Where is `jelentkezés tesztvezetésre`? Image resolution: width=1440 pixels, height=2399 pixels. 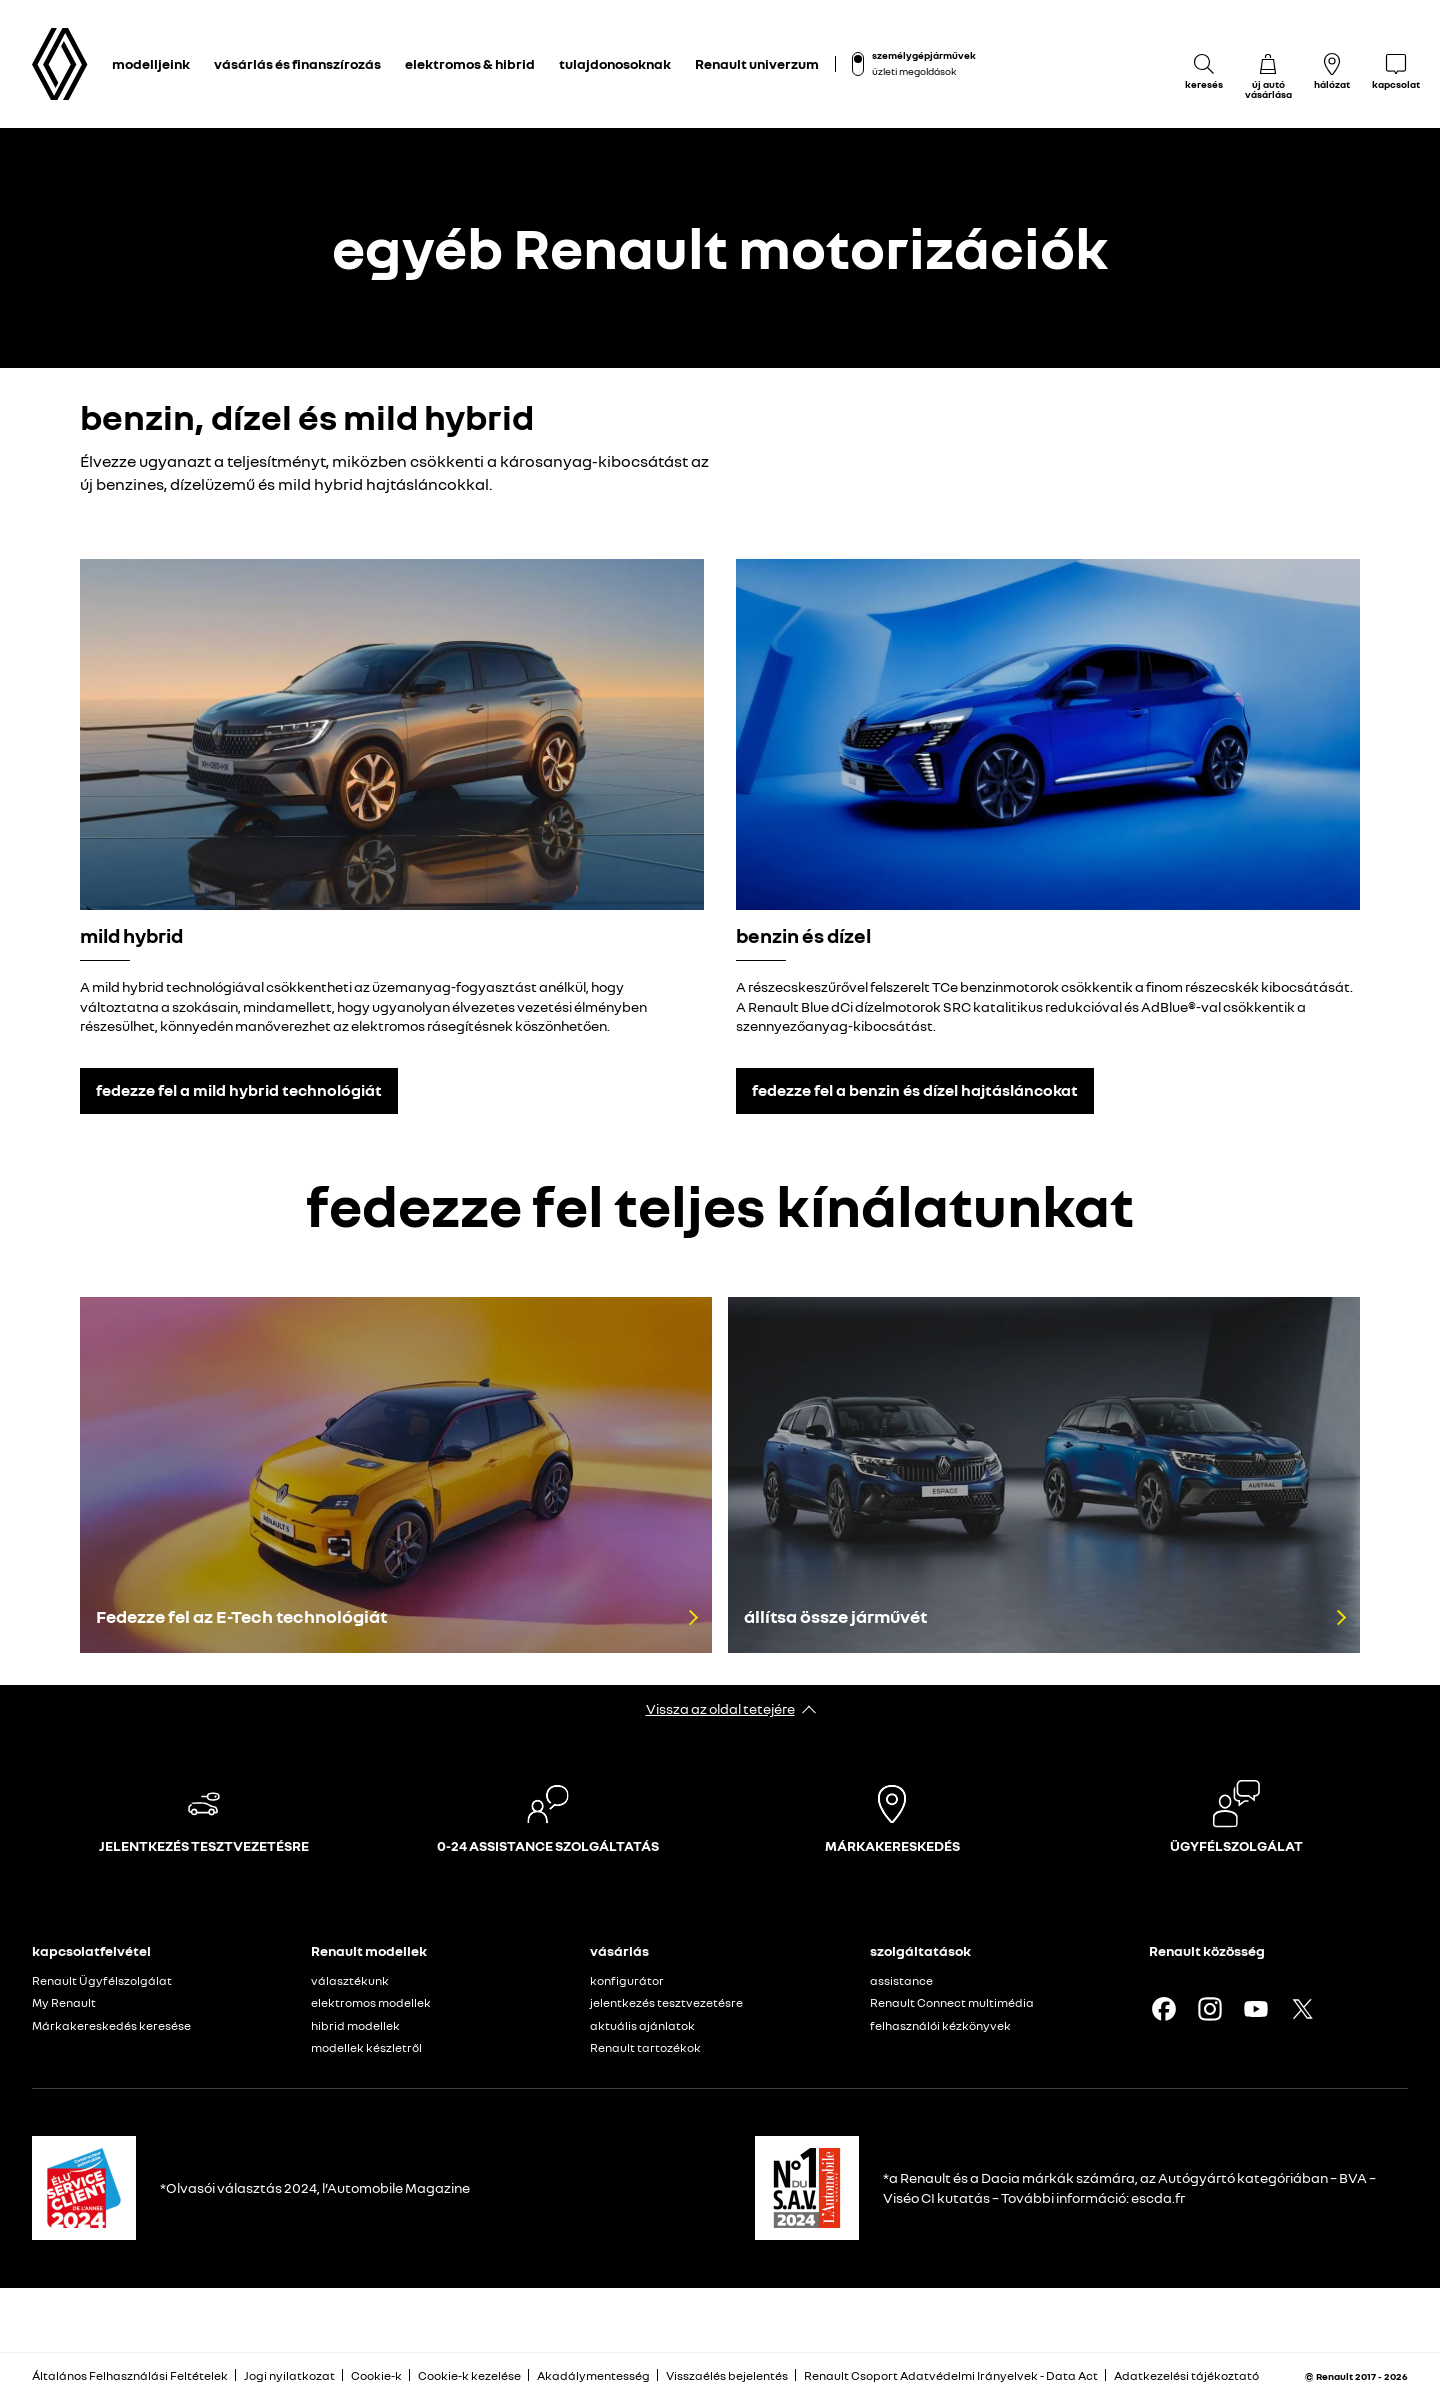
jelentkezés tesztvezetésre is located at coordinates (666, 2002).